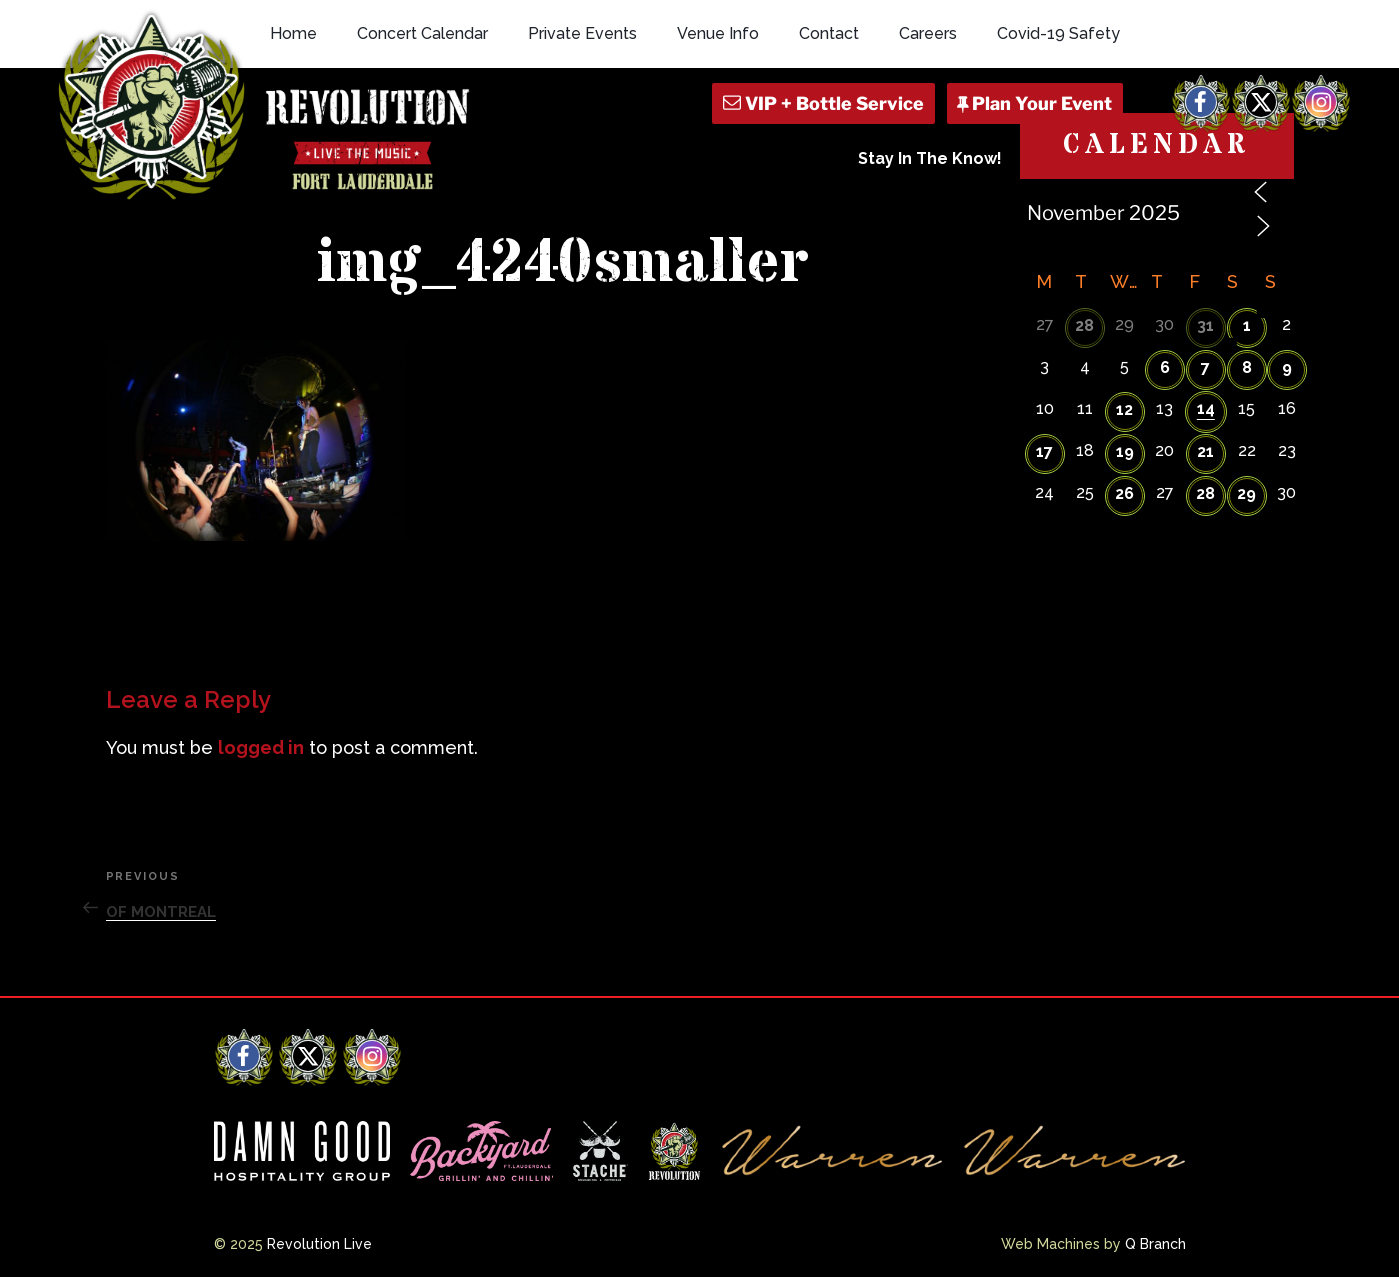 Image resolution: width=1399 pixels, height=1277 pixels. What do you see at coordinates (718, 33) in the screenshot?
I see `Venue Info` at bounding box center [718, 33].